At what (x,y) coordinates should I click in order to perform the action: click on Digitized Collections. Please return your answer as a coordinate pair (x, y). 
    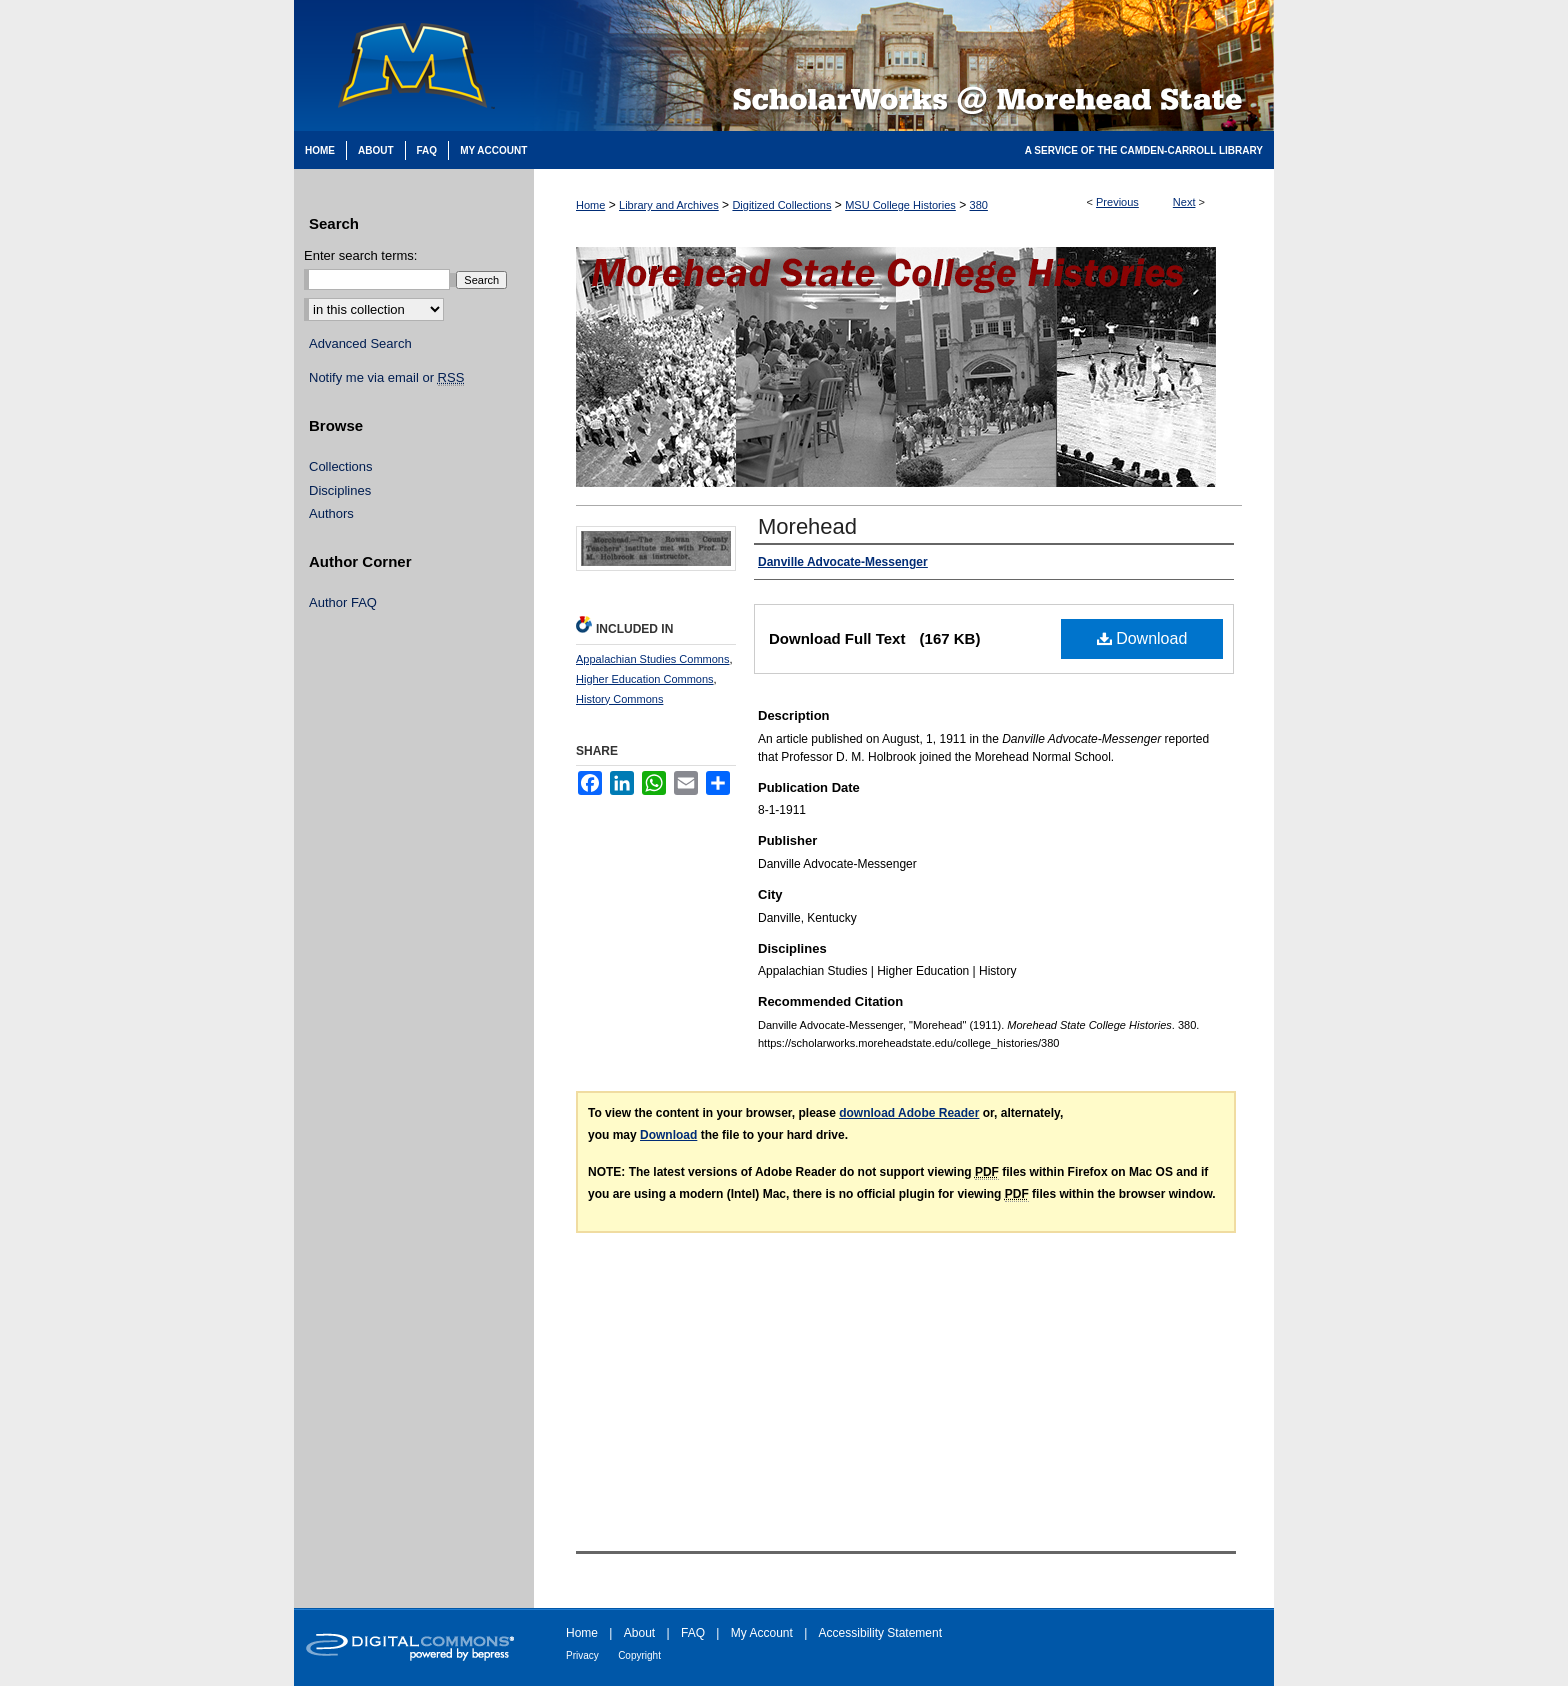
    Looking at the image, I should click on (781, 205).